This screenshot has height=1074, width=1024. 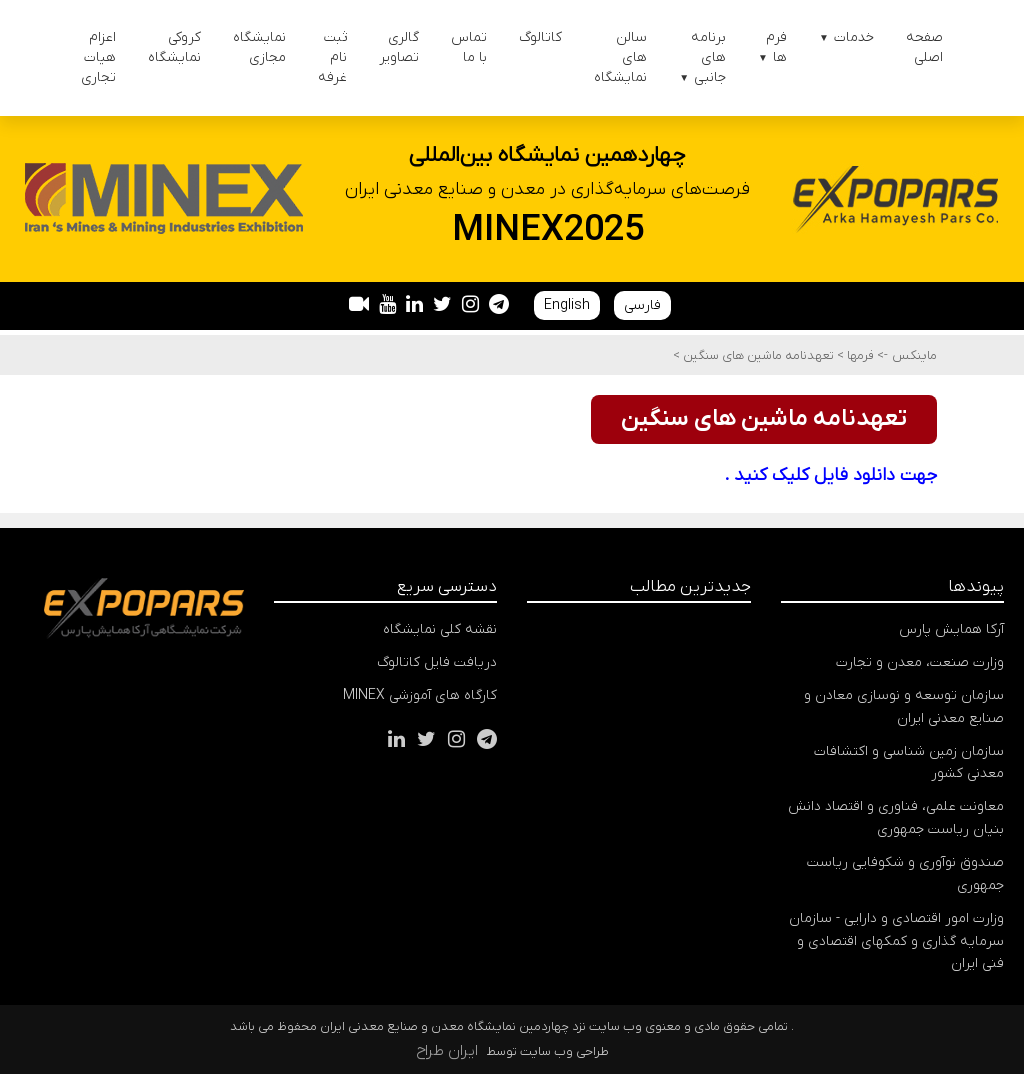 I want to click on فارسی, so click(x=642, y=305).